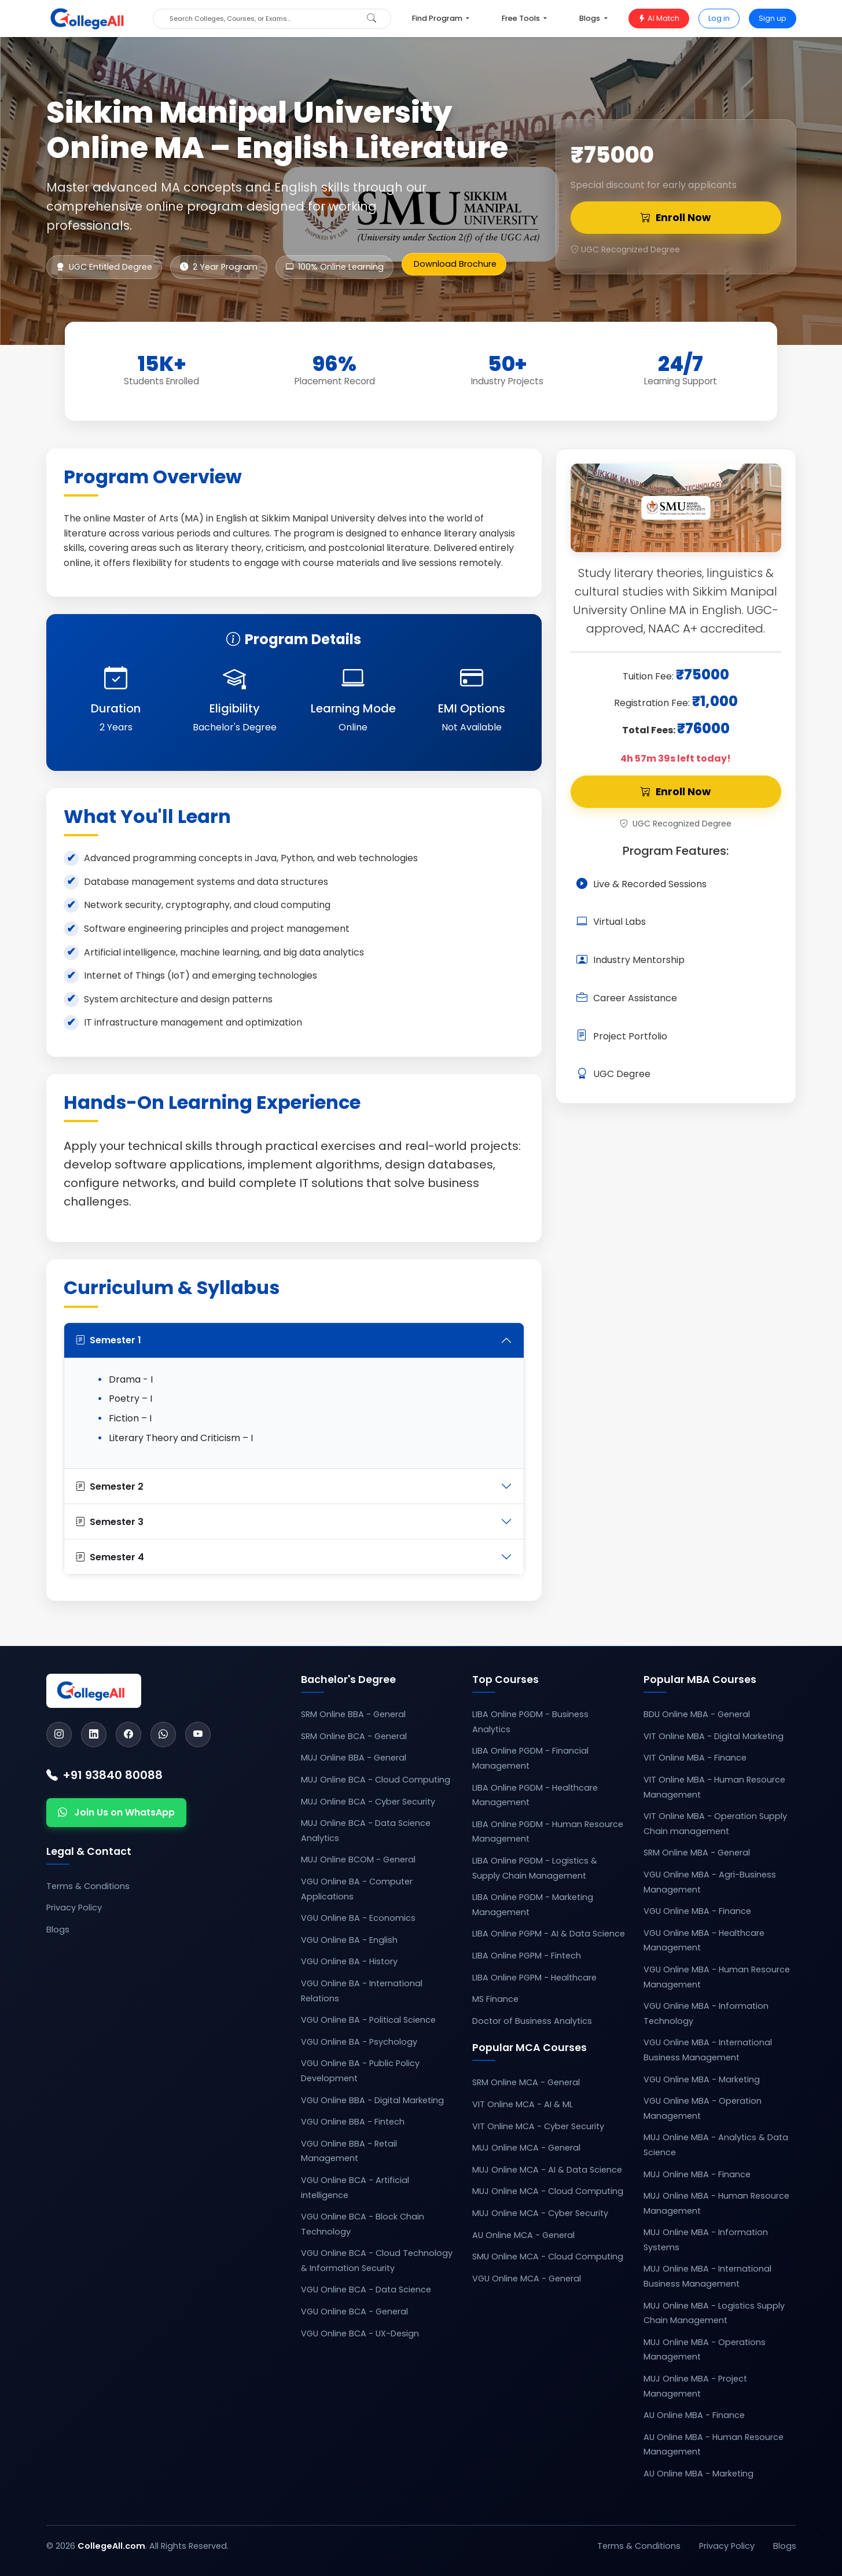 The height and width of the screenshot is (2576, 842). I want to click on VGU Online MCA - General, so click(526, 2278).